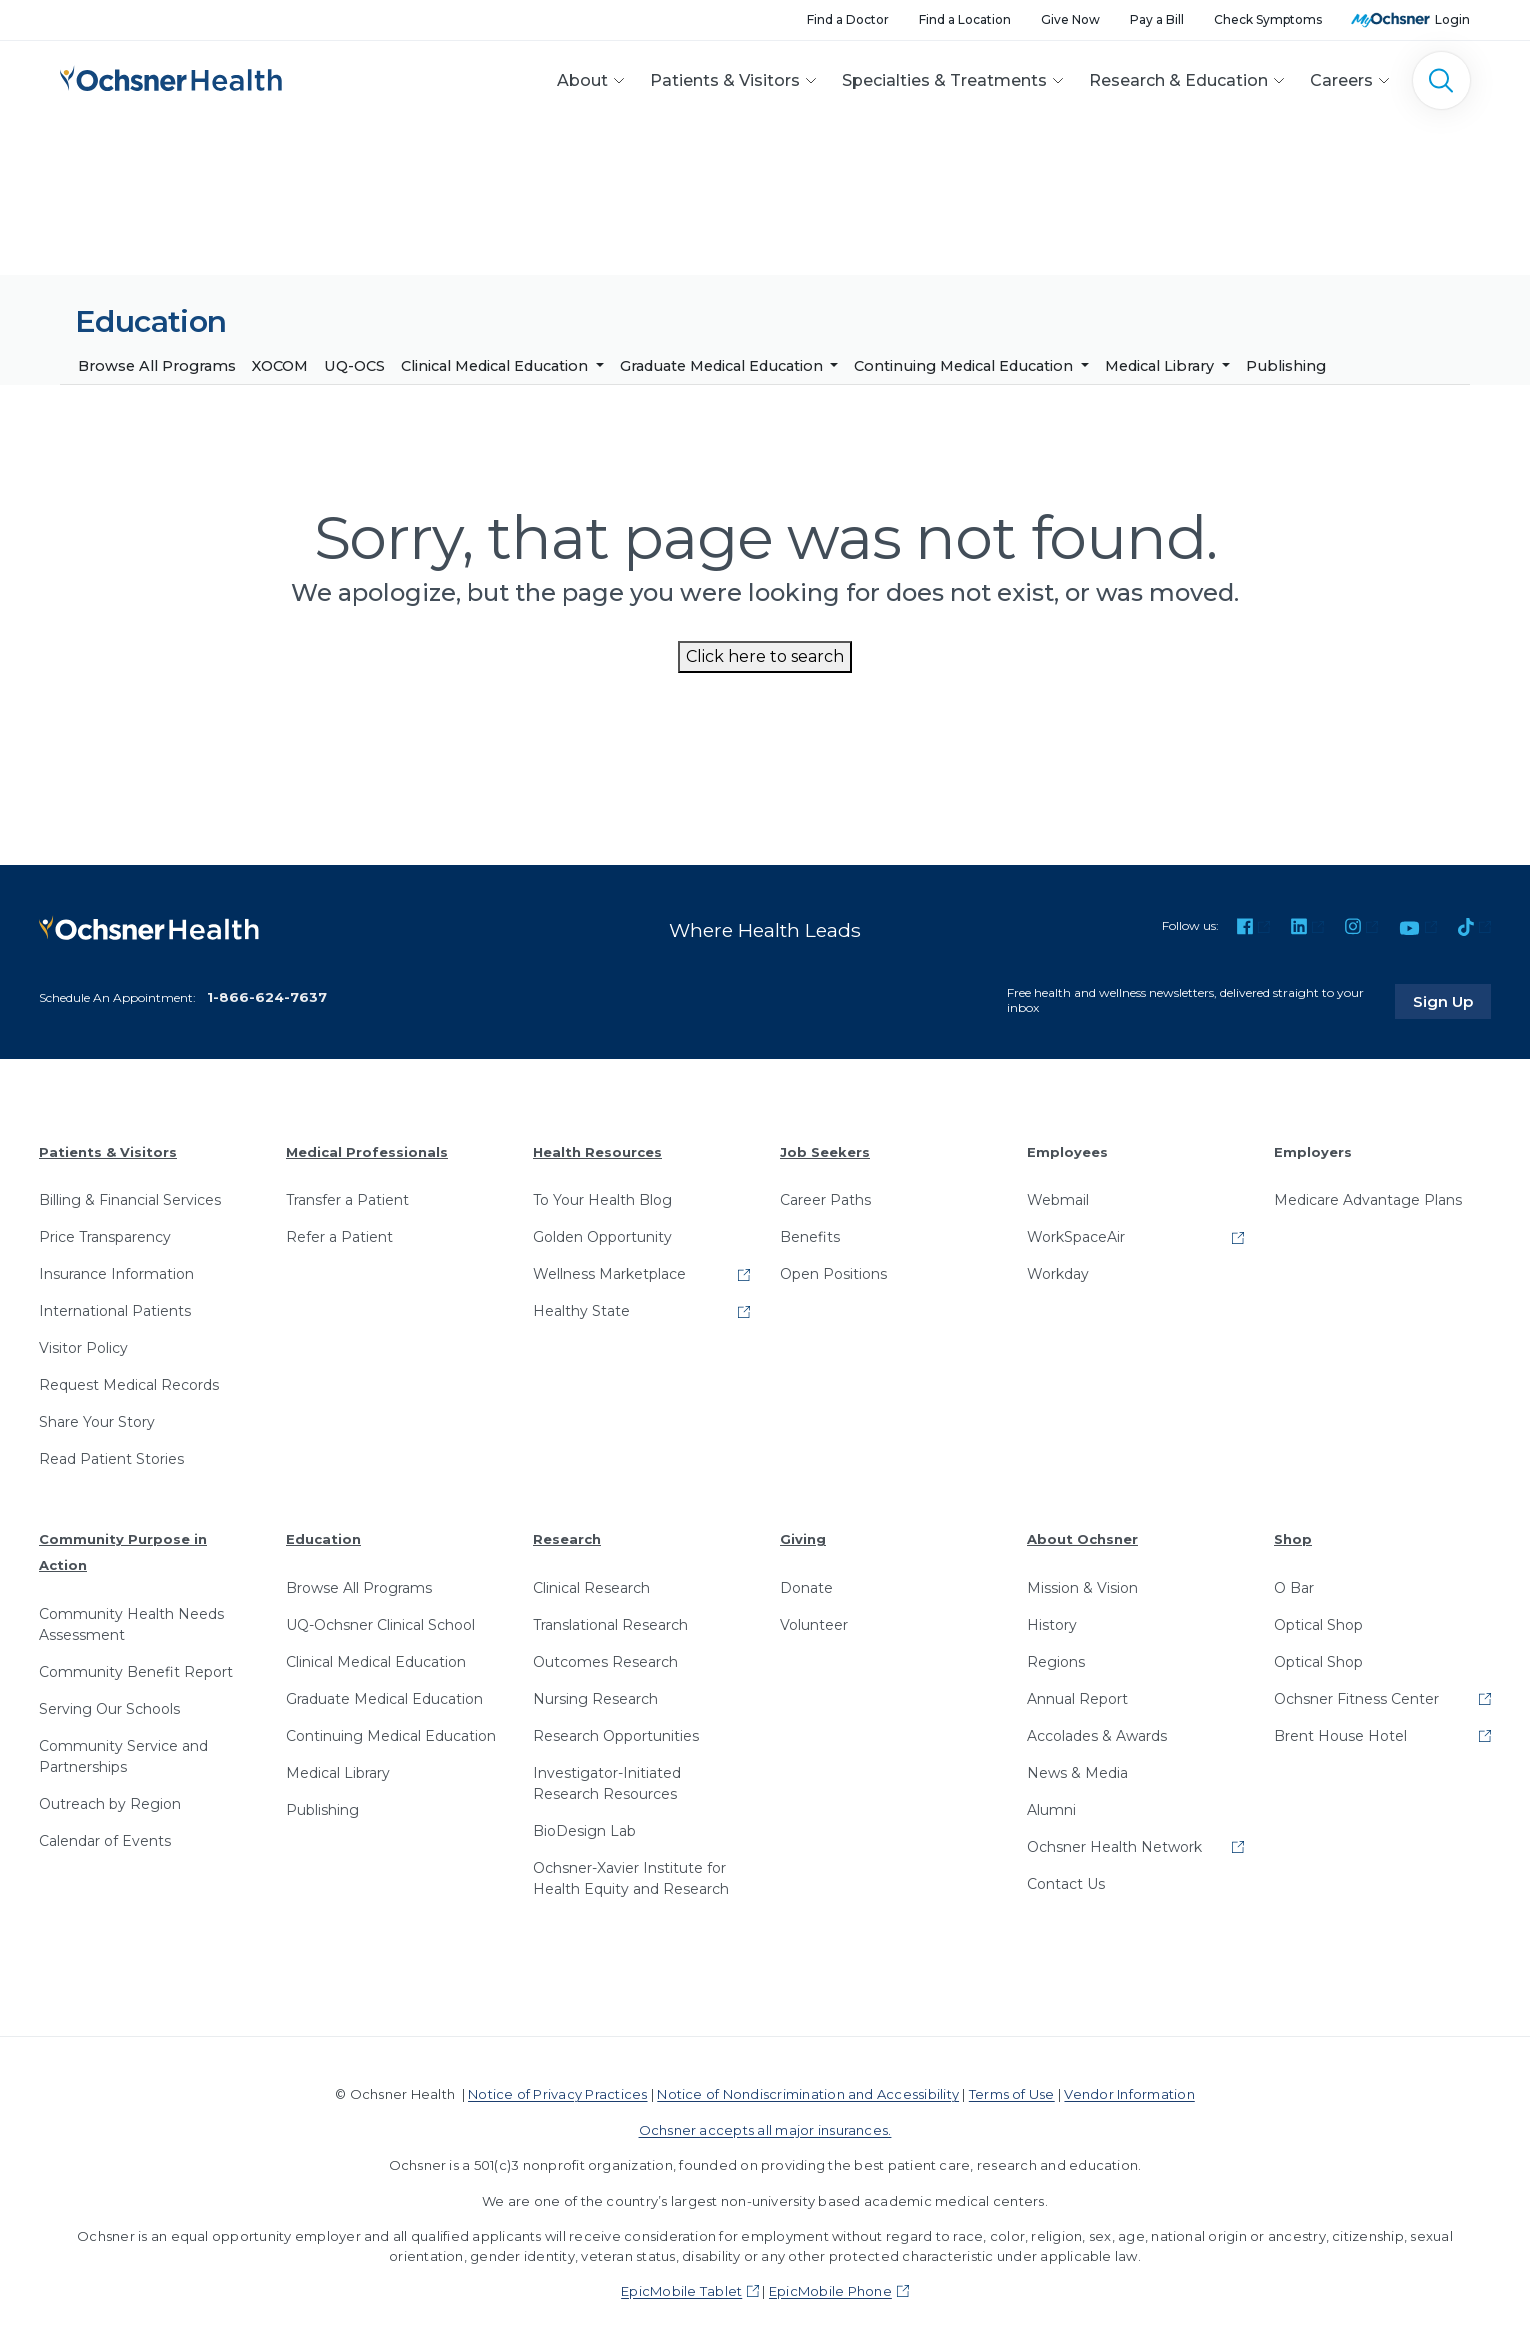  What do you see at coordinates (567, 1538) in the screenshot?
I see `Research` at bounding box center [567, 1538].